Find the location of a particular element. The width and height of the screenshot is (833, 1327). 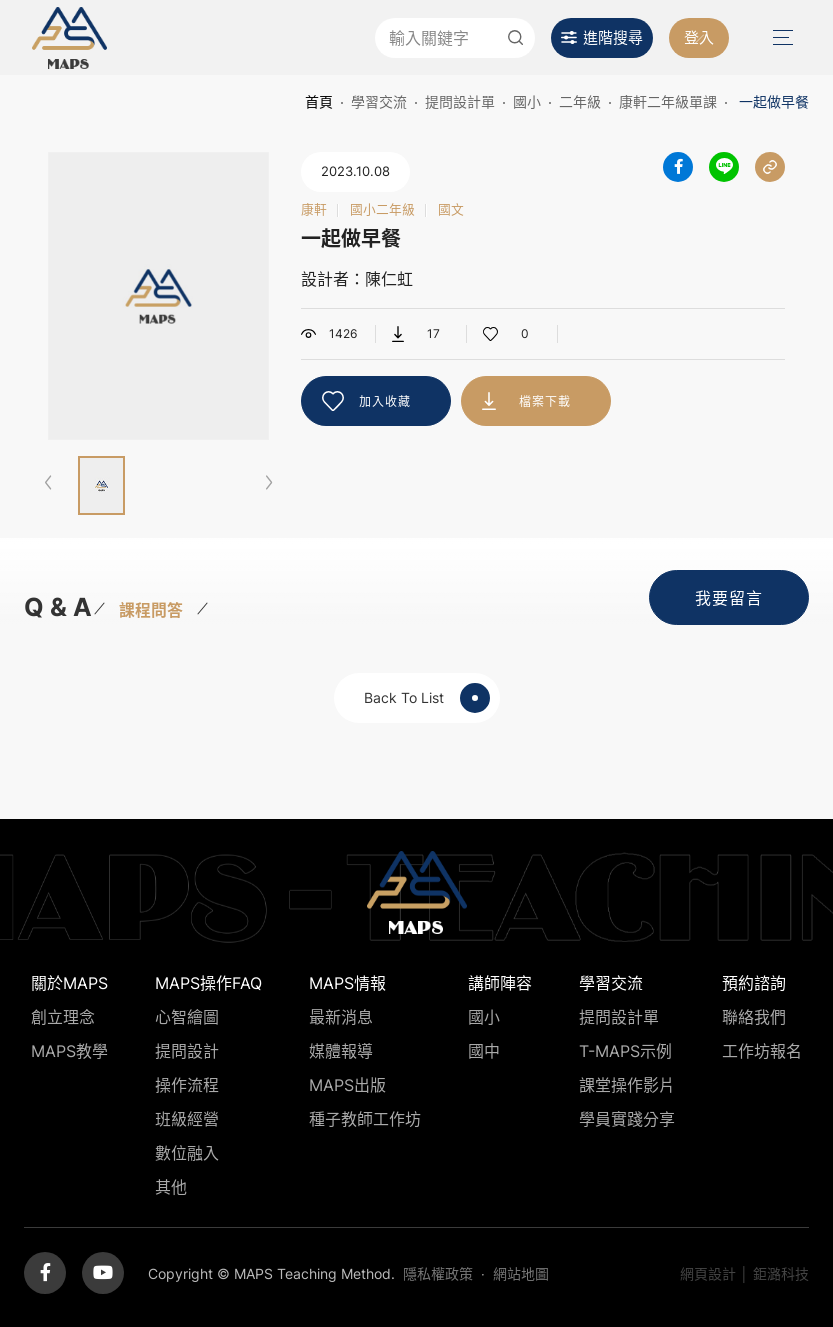

首頁 is located at coordinates (319, 101).